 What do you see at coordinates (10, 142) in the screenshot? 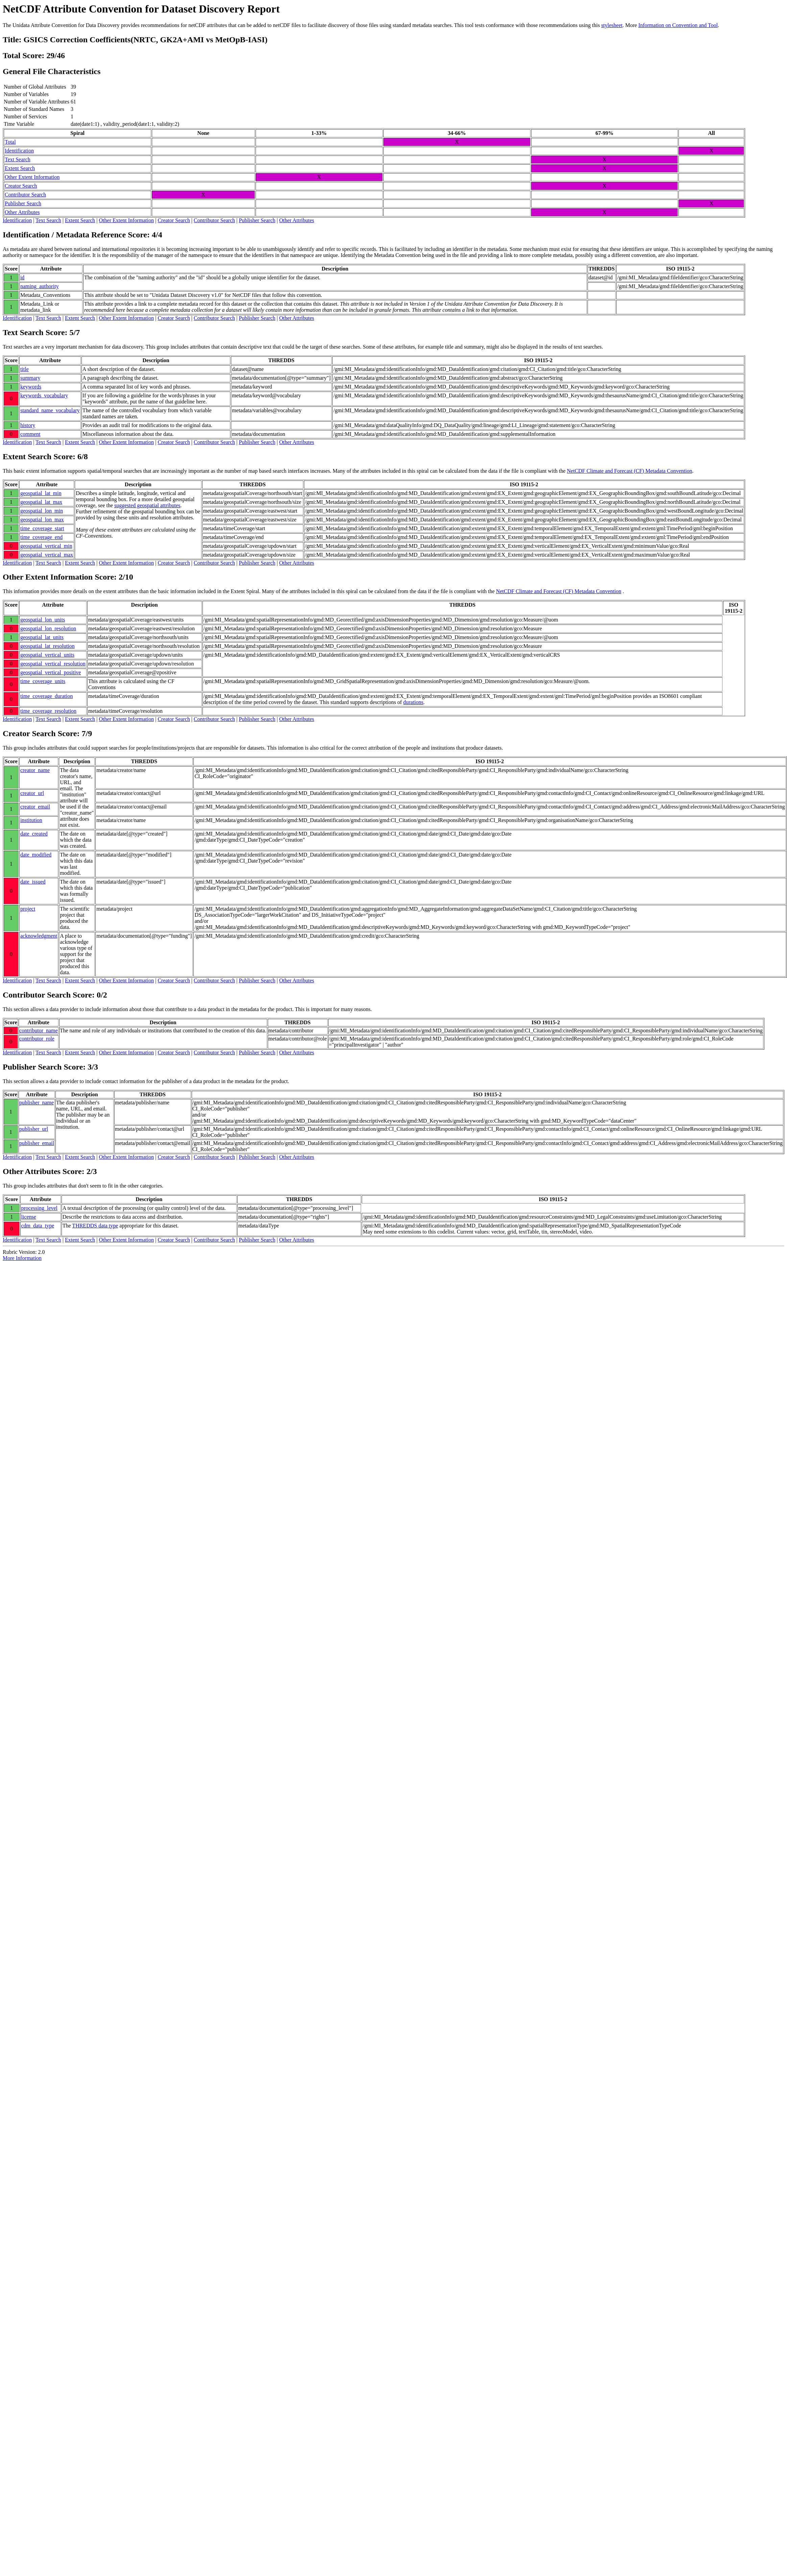
I see `Total` at bounding box center [10, 142].